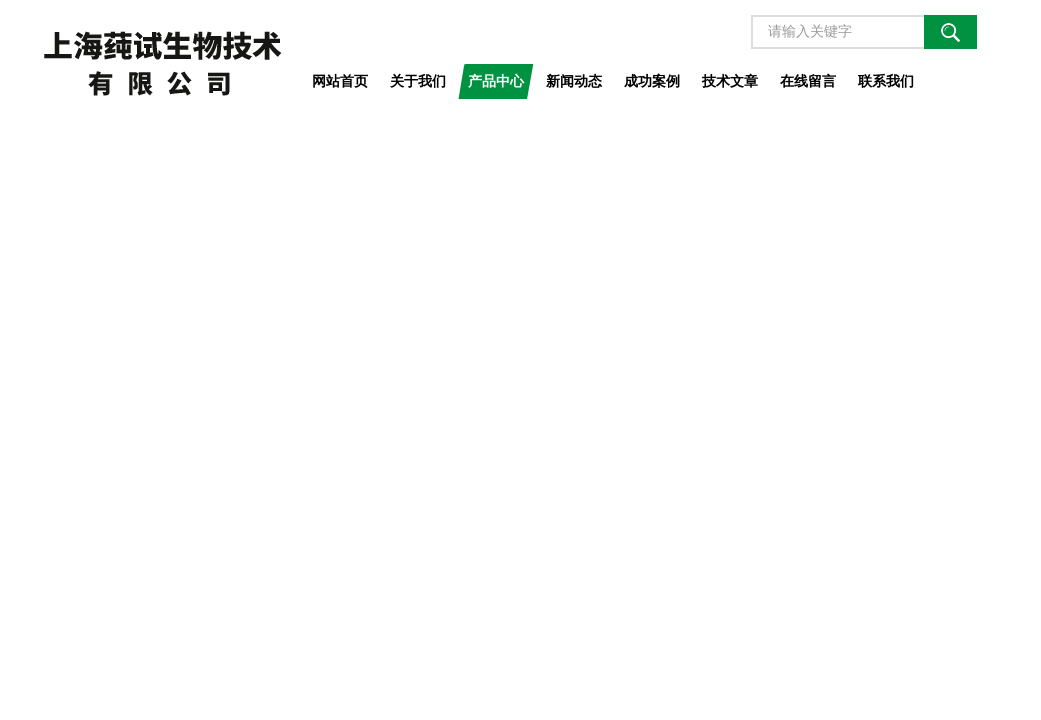  I want to click on 在线留言, so click(808, 81).